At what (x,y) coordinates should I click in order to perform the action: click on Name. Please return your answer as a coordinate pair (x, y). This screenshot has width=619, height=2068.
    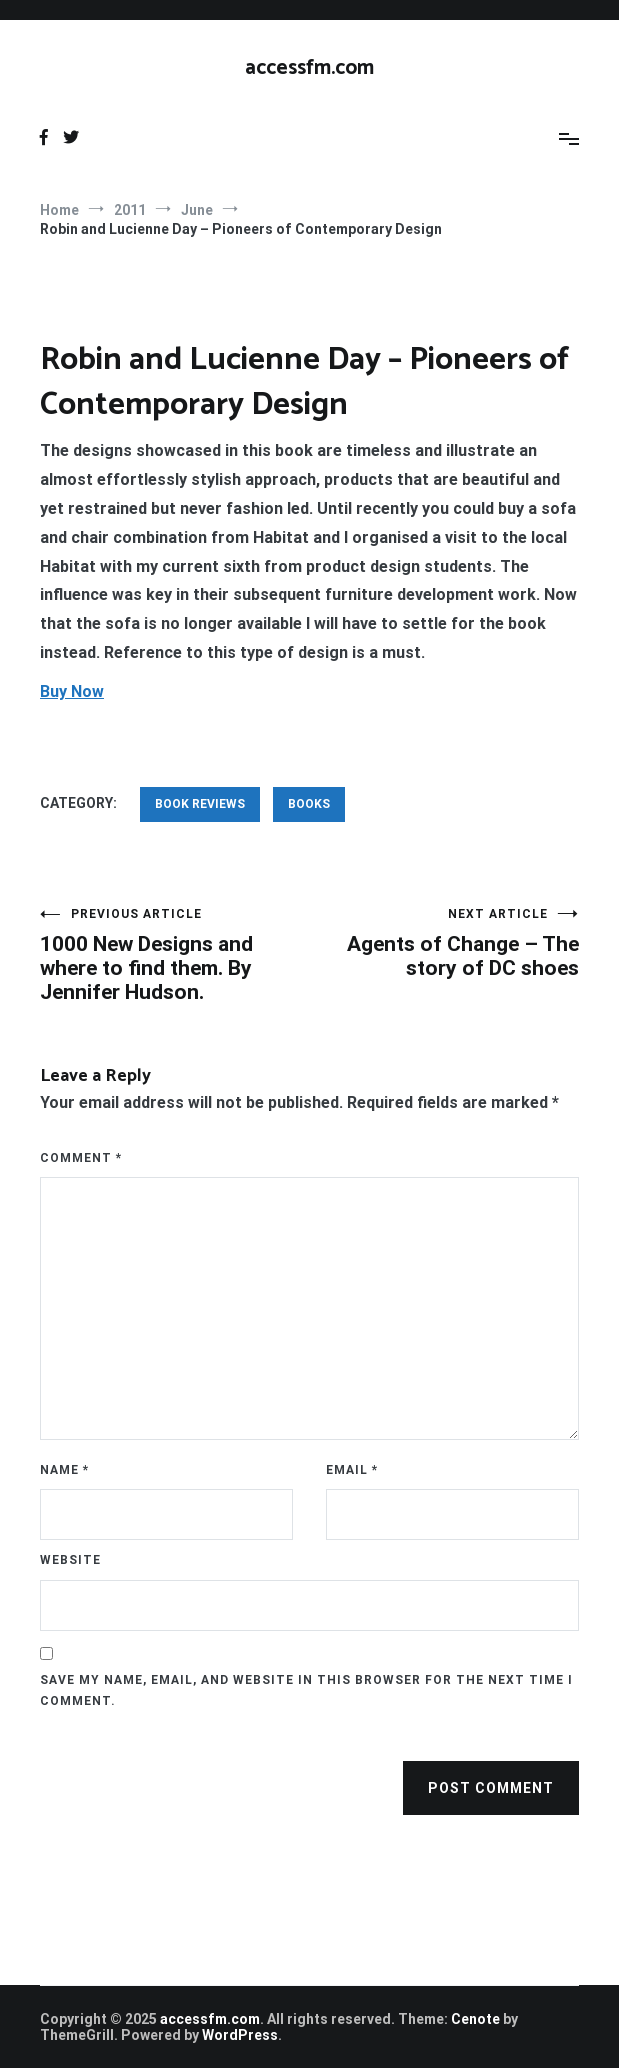
    Looking at the image, I should click on (64, 1470).